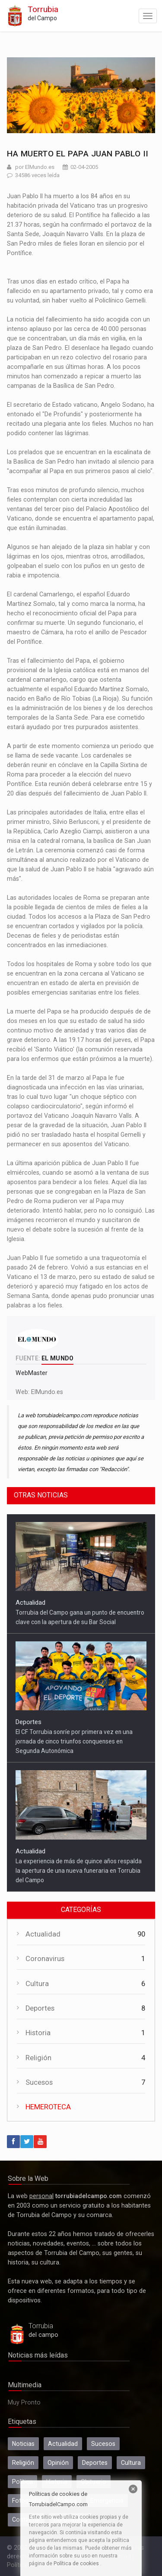 This screenshot has height=2576, width=162. What do you see at coordinates (28, 1722) in the screenshot?
I see `Deportes` at bounding box center [28, 1722].